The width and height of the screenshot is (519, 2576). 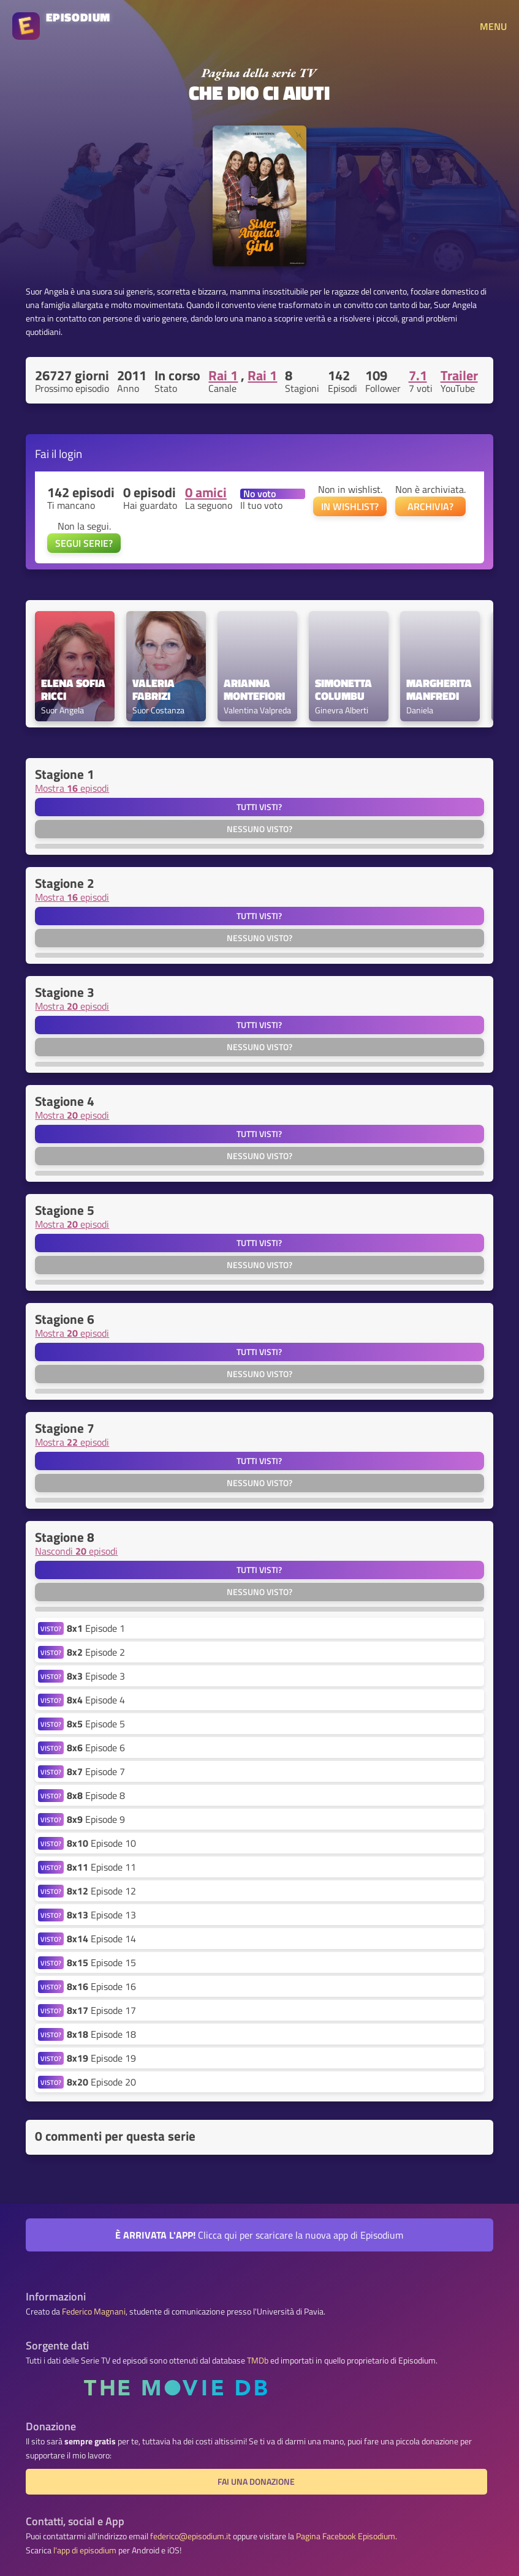 What do you see at coordinates (101, 1890) in the screenshot?
I see `Episode 12` at bounding box center [101, 1890].